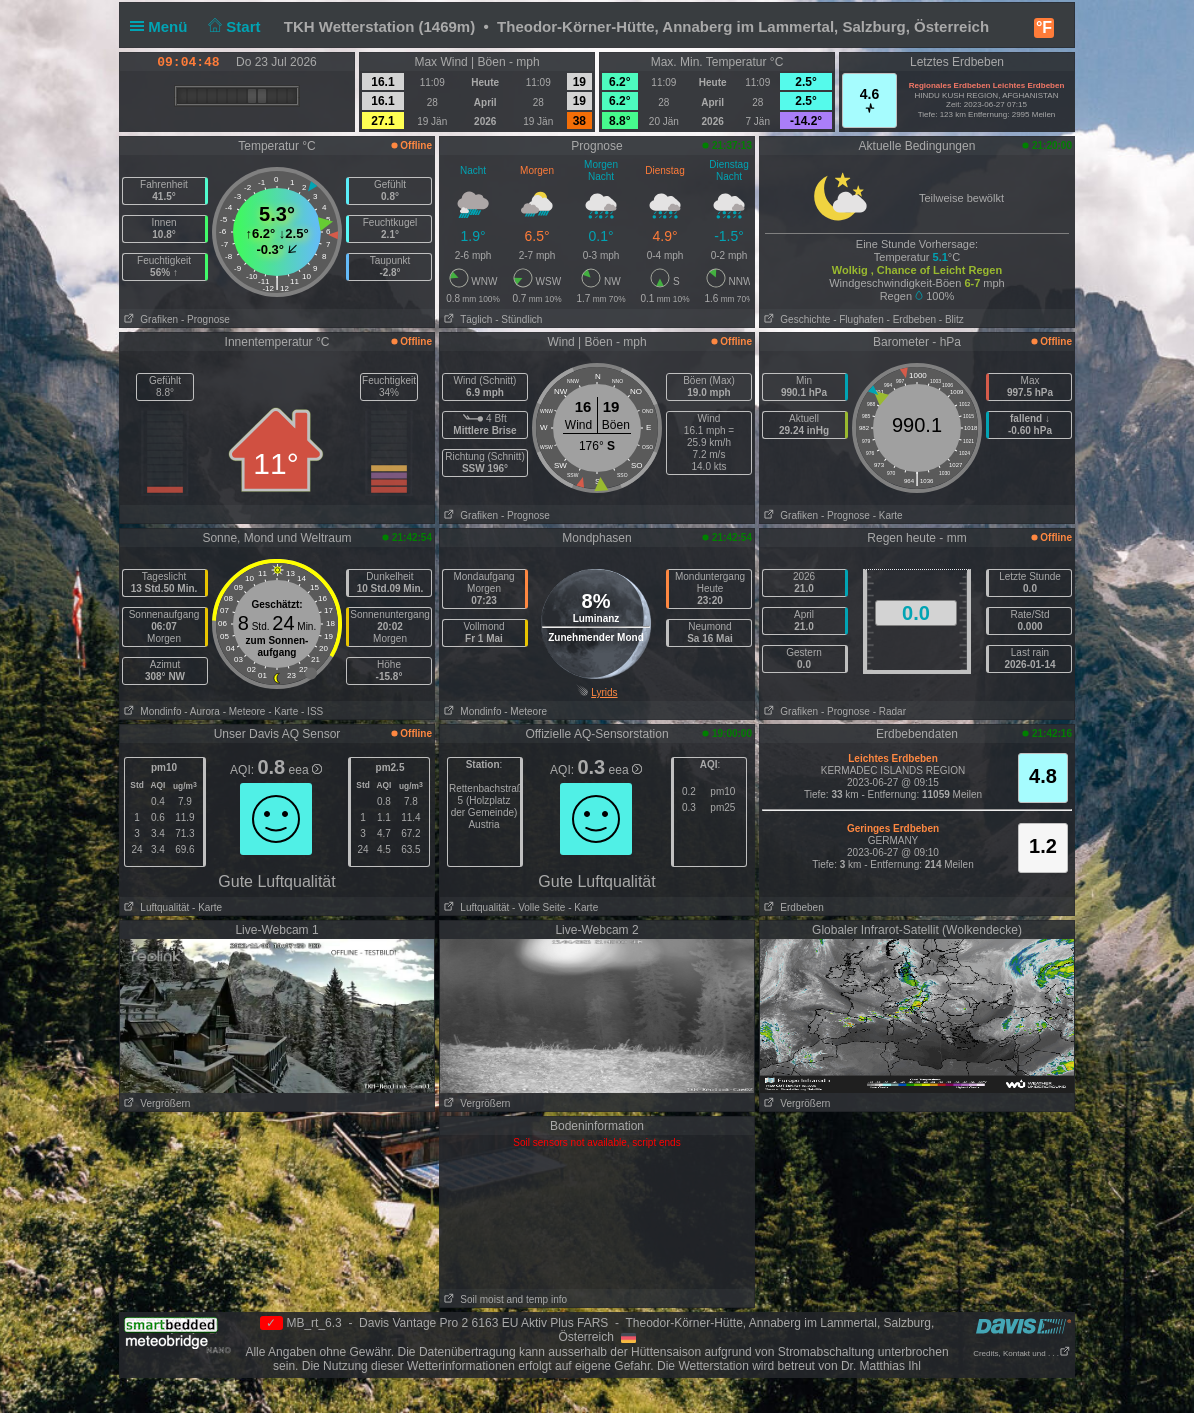  I want to click on Credits, Kontakt und . . ., so click(1022, 1353).